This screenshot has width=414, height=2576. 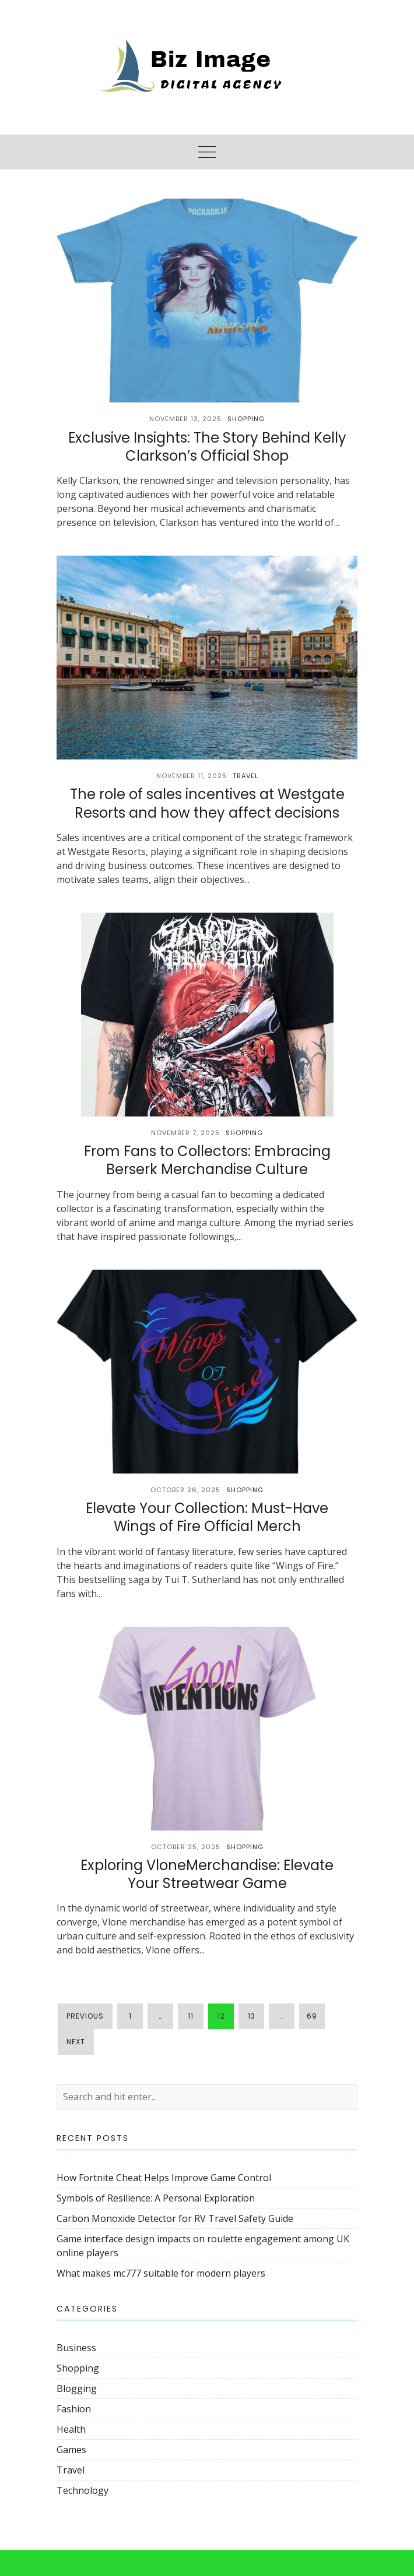 What do you see at coordinates (156, 2198) in the screenshot?
I see `Symbols of Resilience: A Personal Exploration` at bounding box center [156, 2198].